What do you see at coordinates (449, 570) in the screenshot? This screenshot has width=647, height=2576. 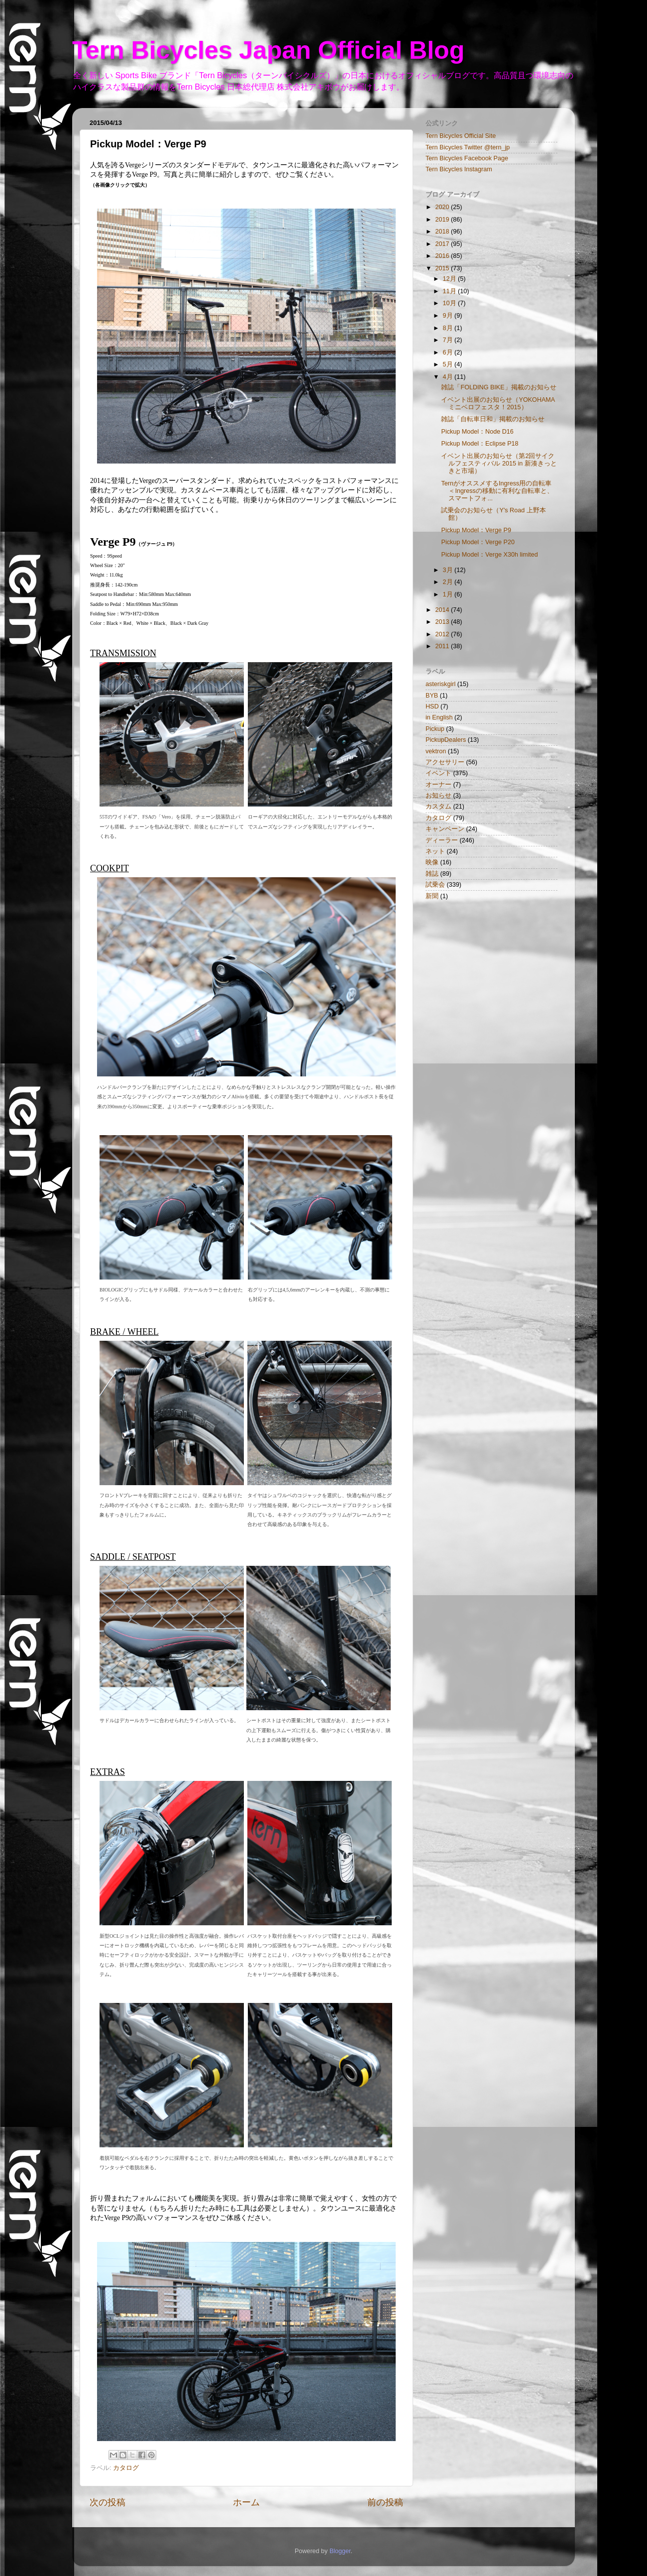 I see `3月` at bounding box center [449, 570].